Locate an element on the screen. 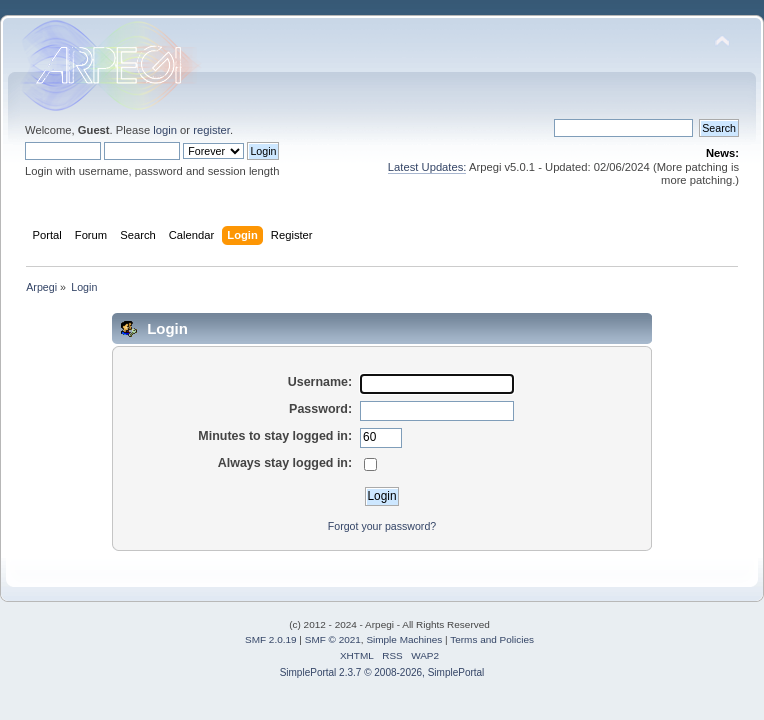 The width and height of the screenshot is (764, 720). login is located at coordinates (165, 130).